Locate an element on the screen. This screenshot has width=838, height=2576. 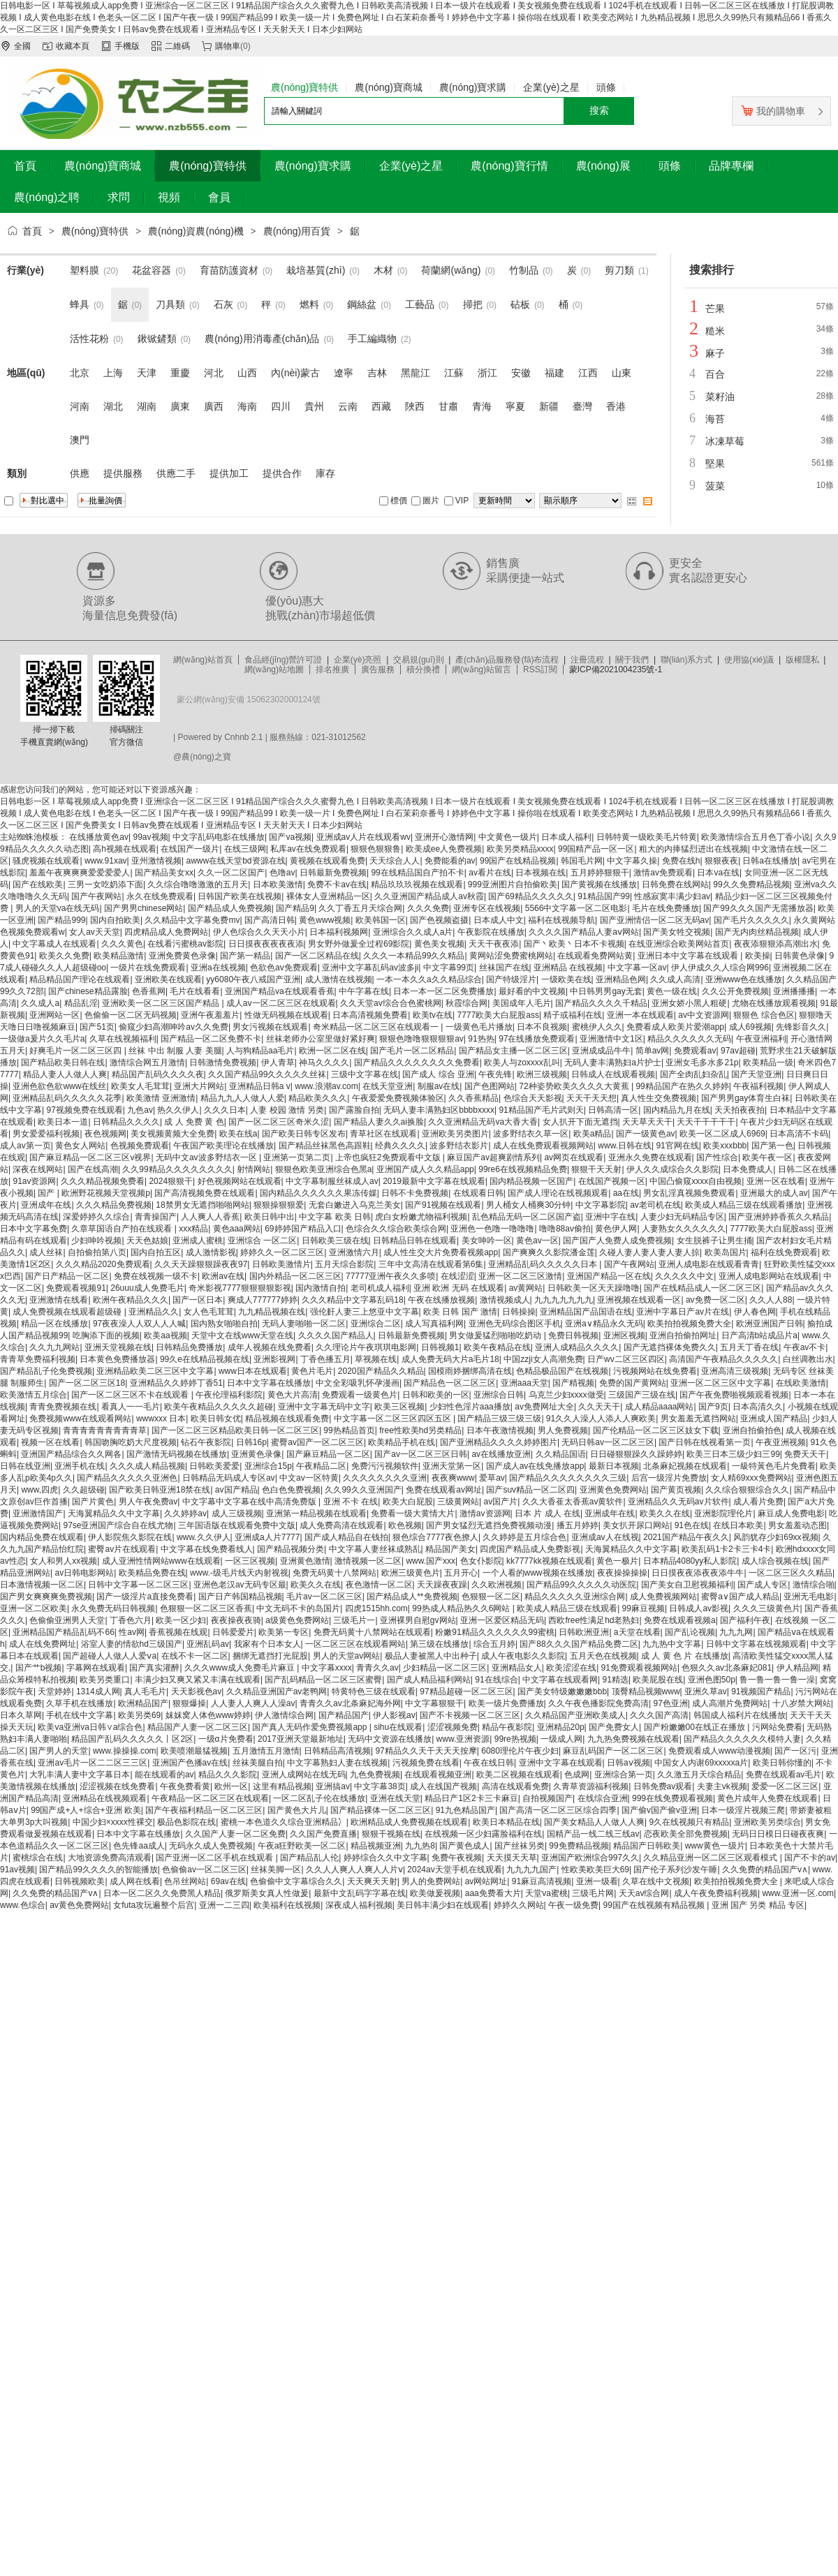
骚虎视频在线观看 is located at coordinates (46, 861).